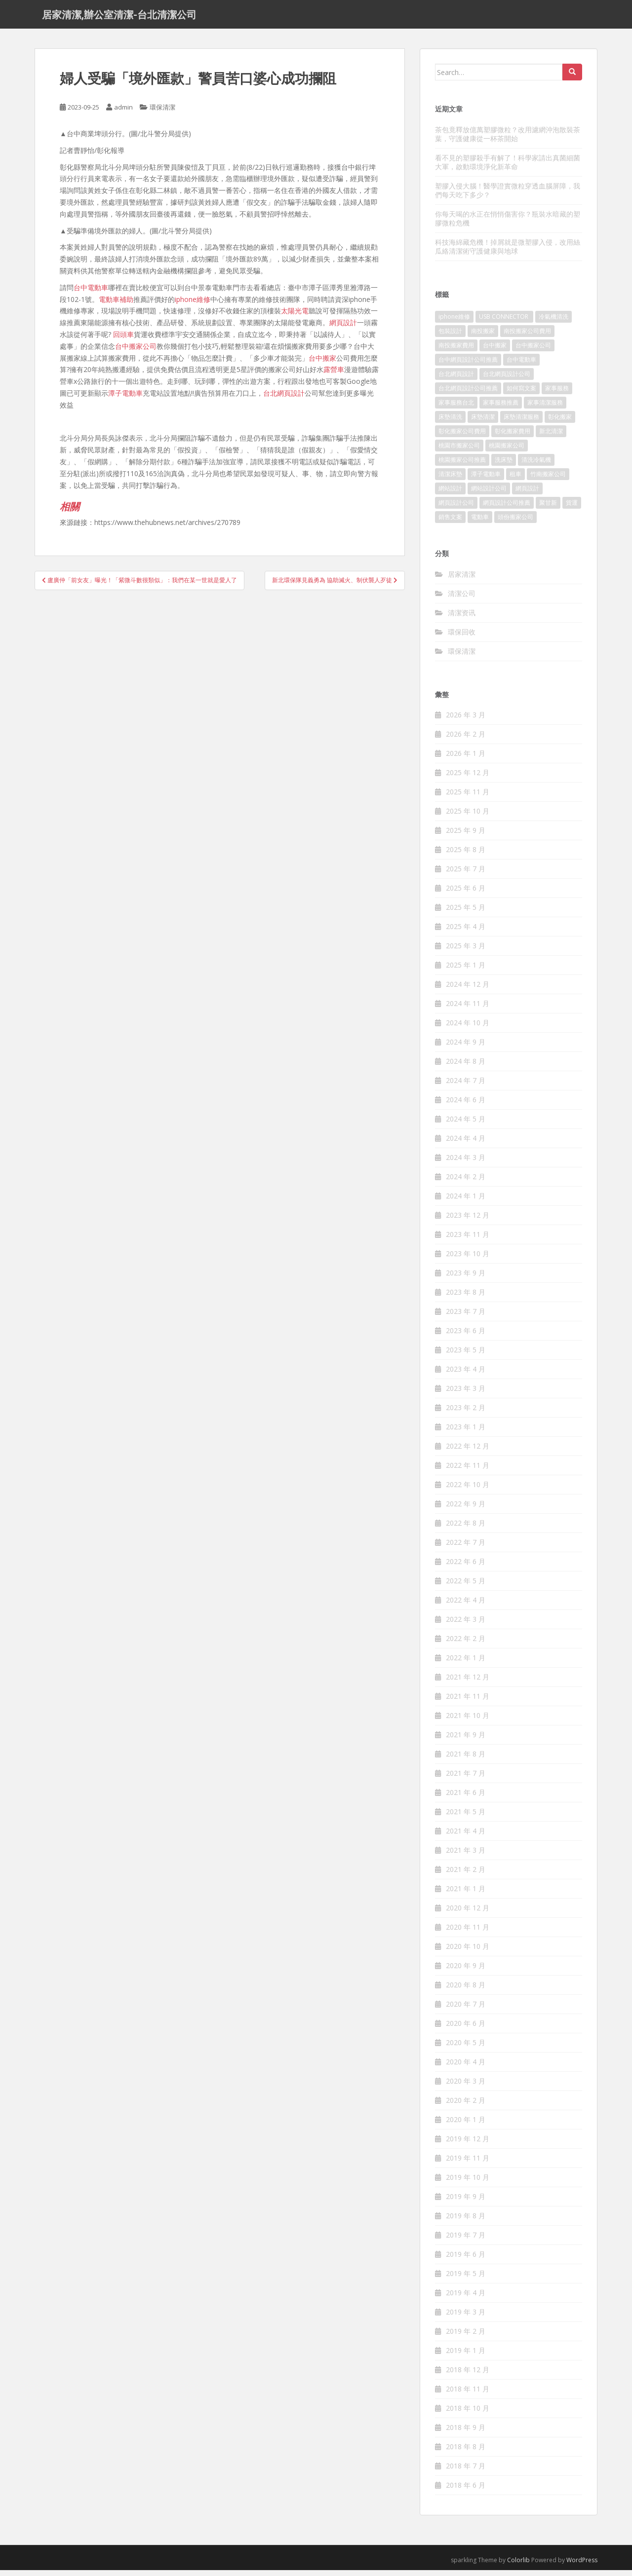 The image size is (632, 2576). Describe the element at coordinates (551, 437) in the screenshot. I see `新北清潔 [新北清潔 (321 個項目)]` at that location.